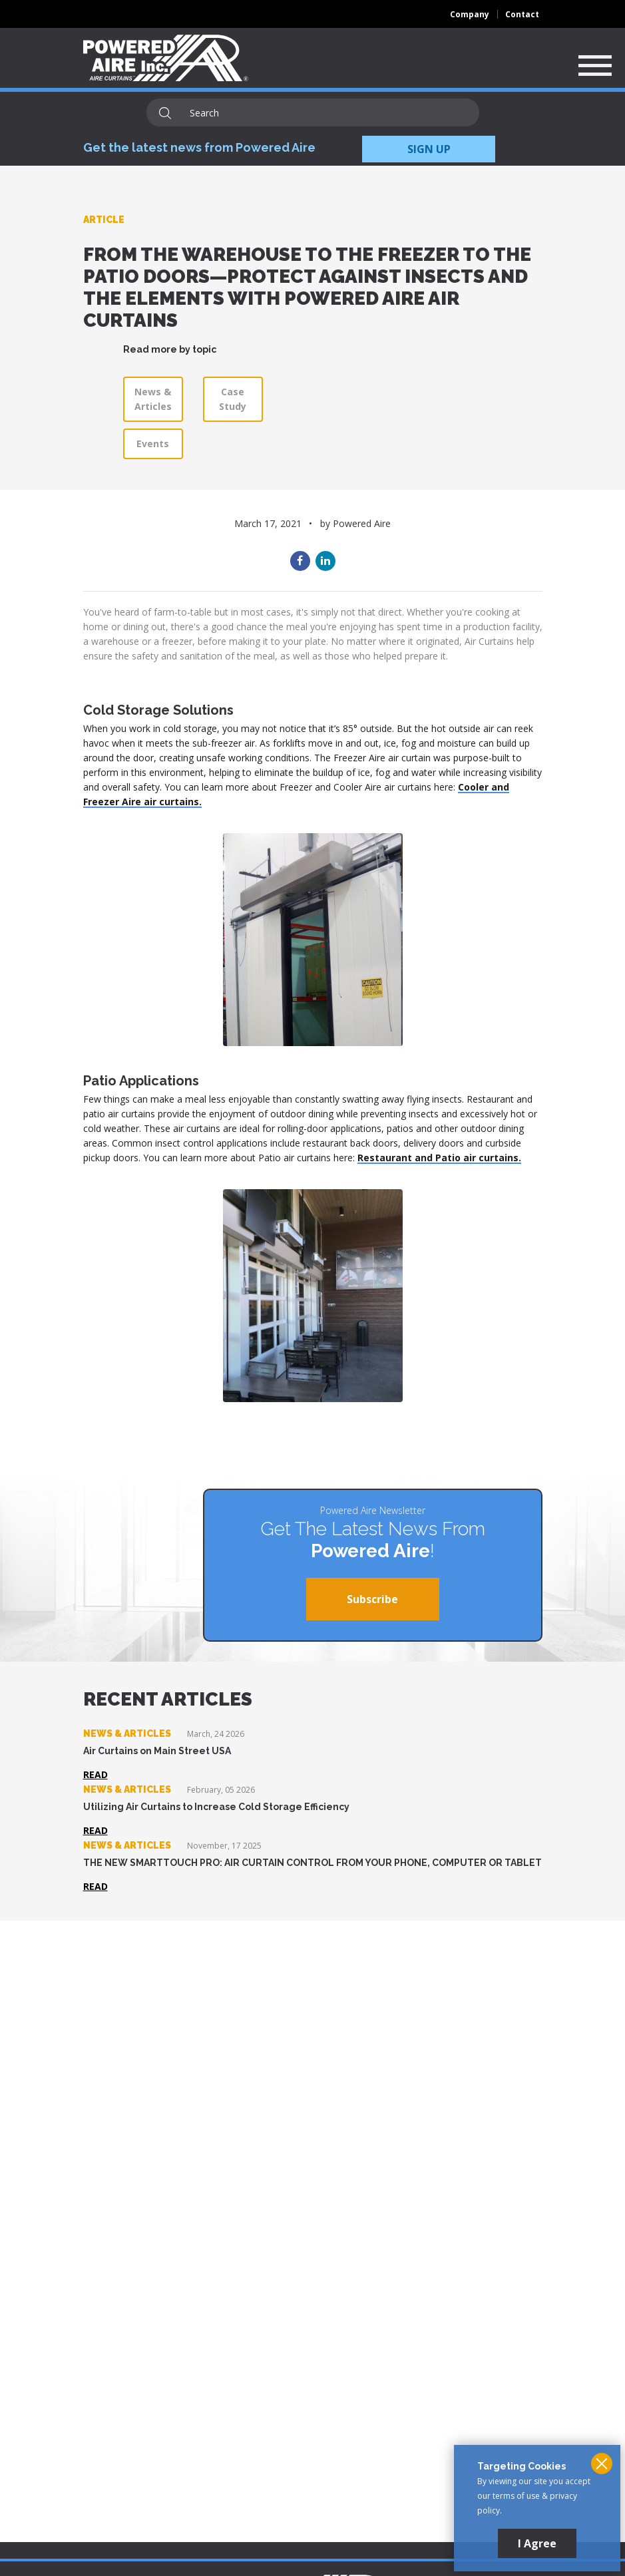 This screenshot has height=2576, width=625. What do you see at coordinates (95, 1774) in the screenshot?
I see `Read` at bounding box center [95, 1774].